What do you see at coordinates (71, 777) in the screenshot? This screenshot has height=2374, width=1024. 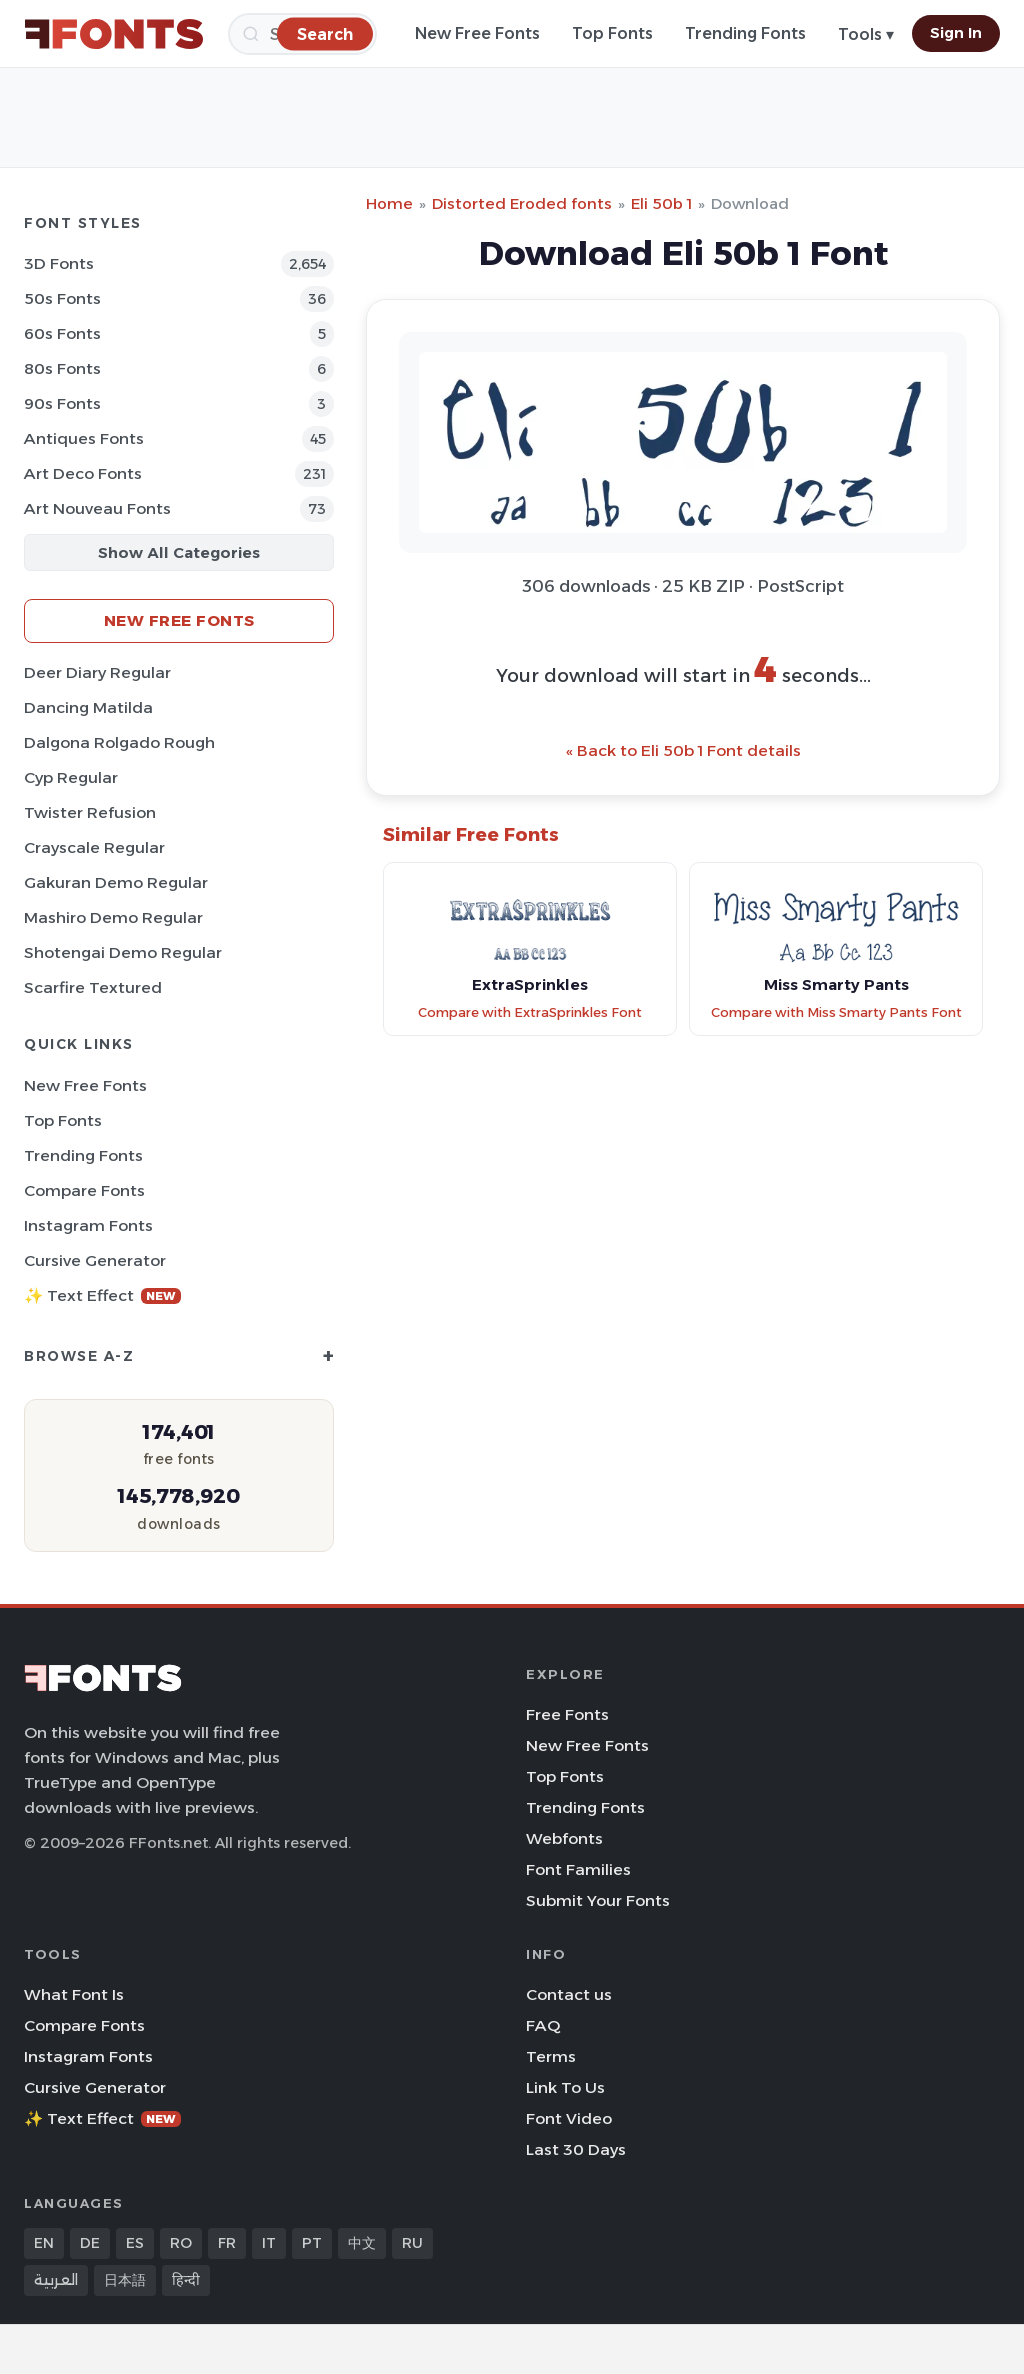 I see `Cyp Regular` at bounding box center [71, 777].